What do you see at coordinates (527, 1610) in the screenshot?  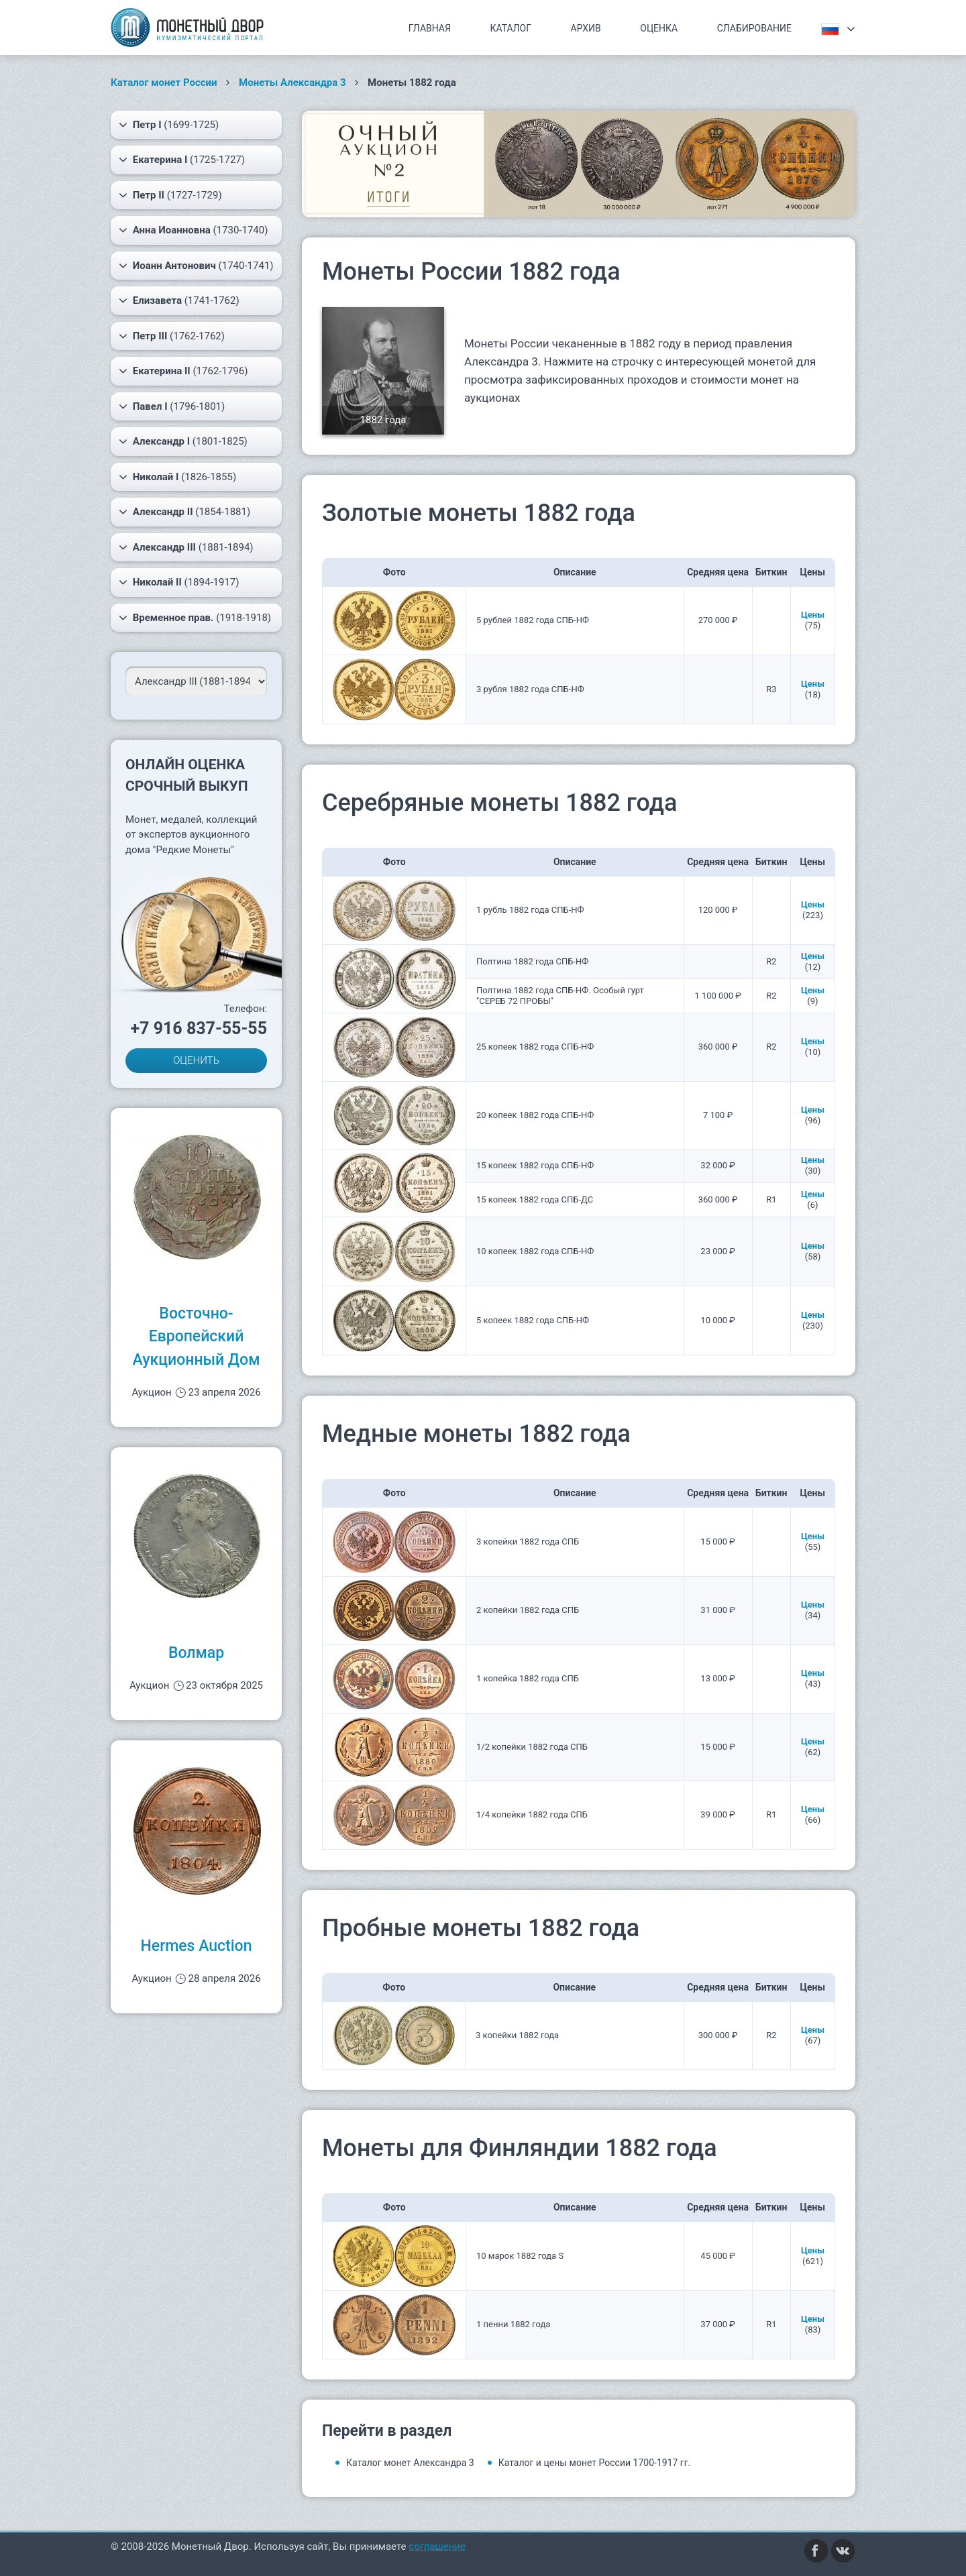 I see `2 копейки 1882 года СПБ` at bounding box center [527, 1610].